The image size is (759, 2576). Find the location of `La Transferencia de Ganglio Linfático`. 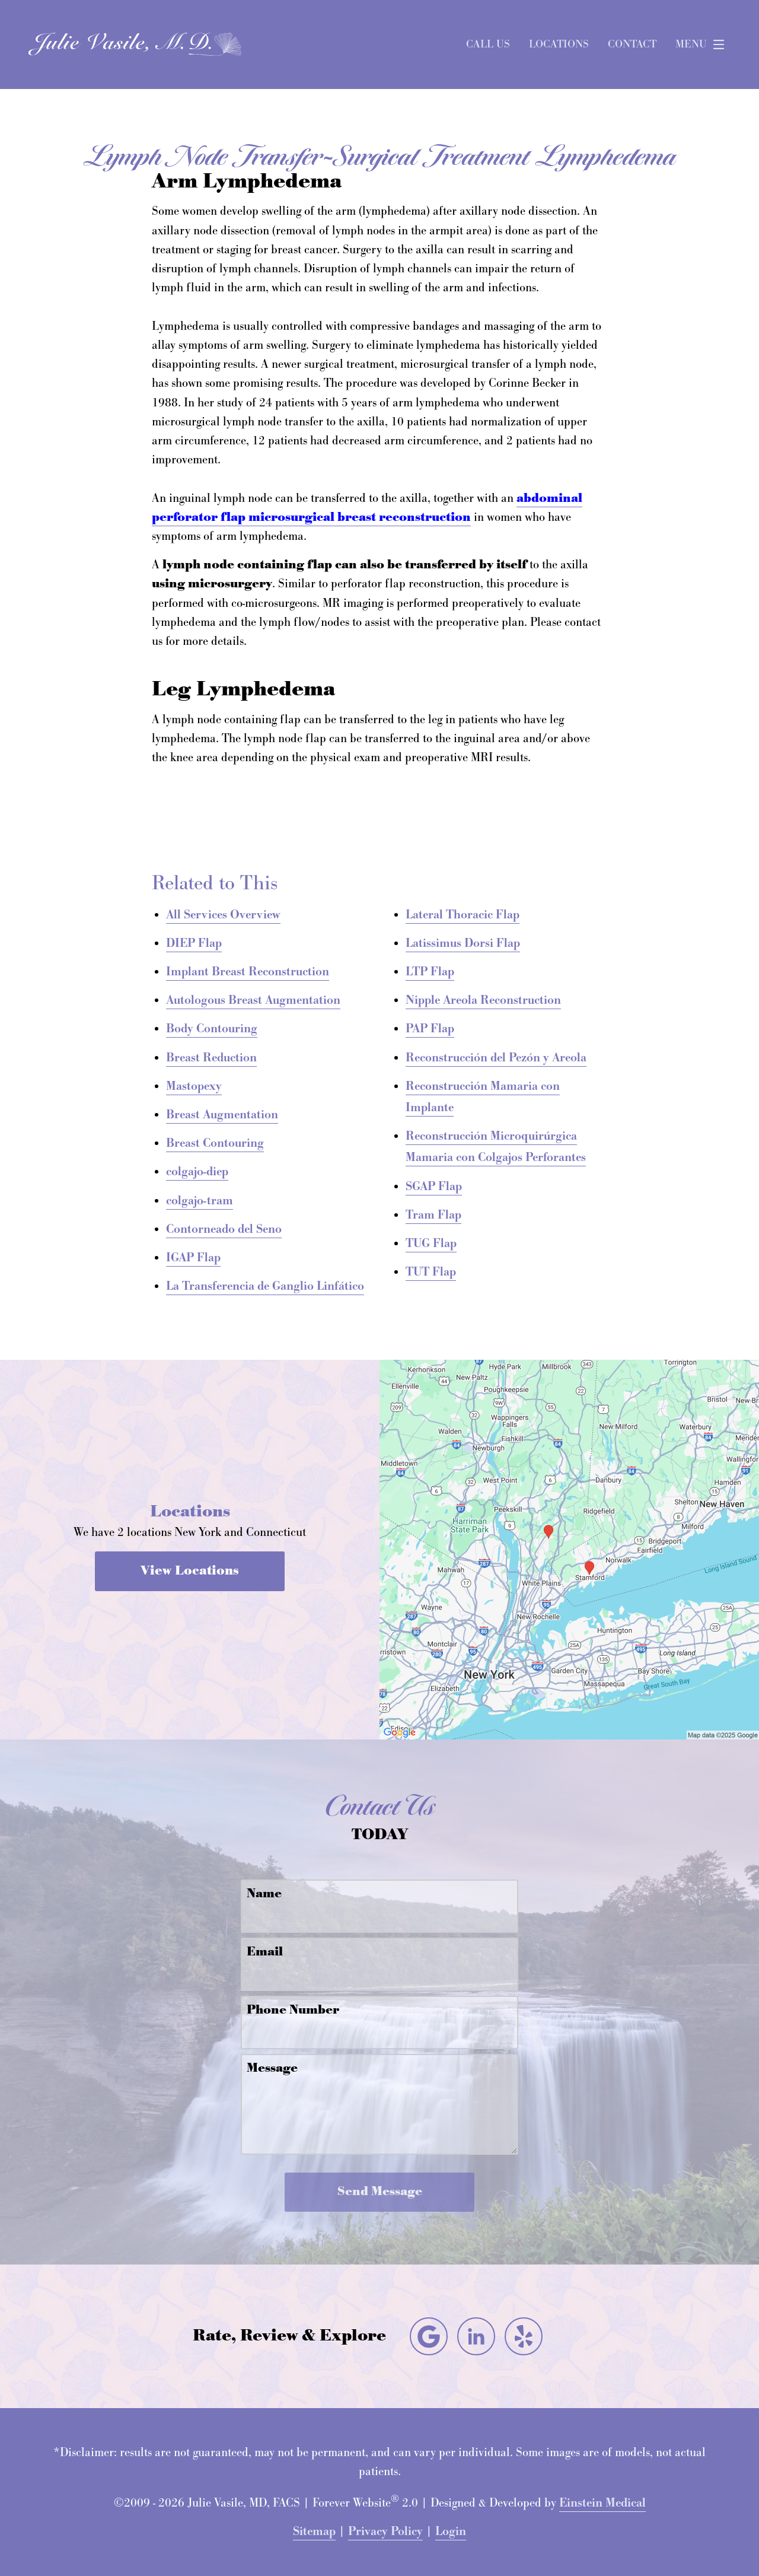

La Transferencia de Ganglio Linfático is located at coordinates (265, 1286).